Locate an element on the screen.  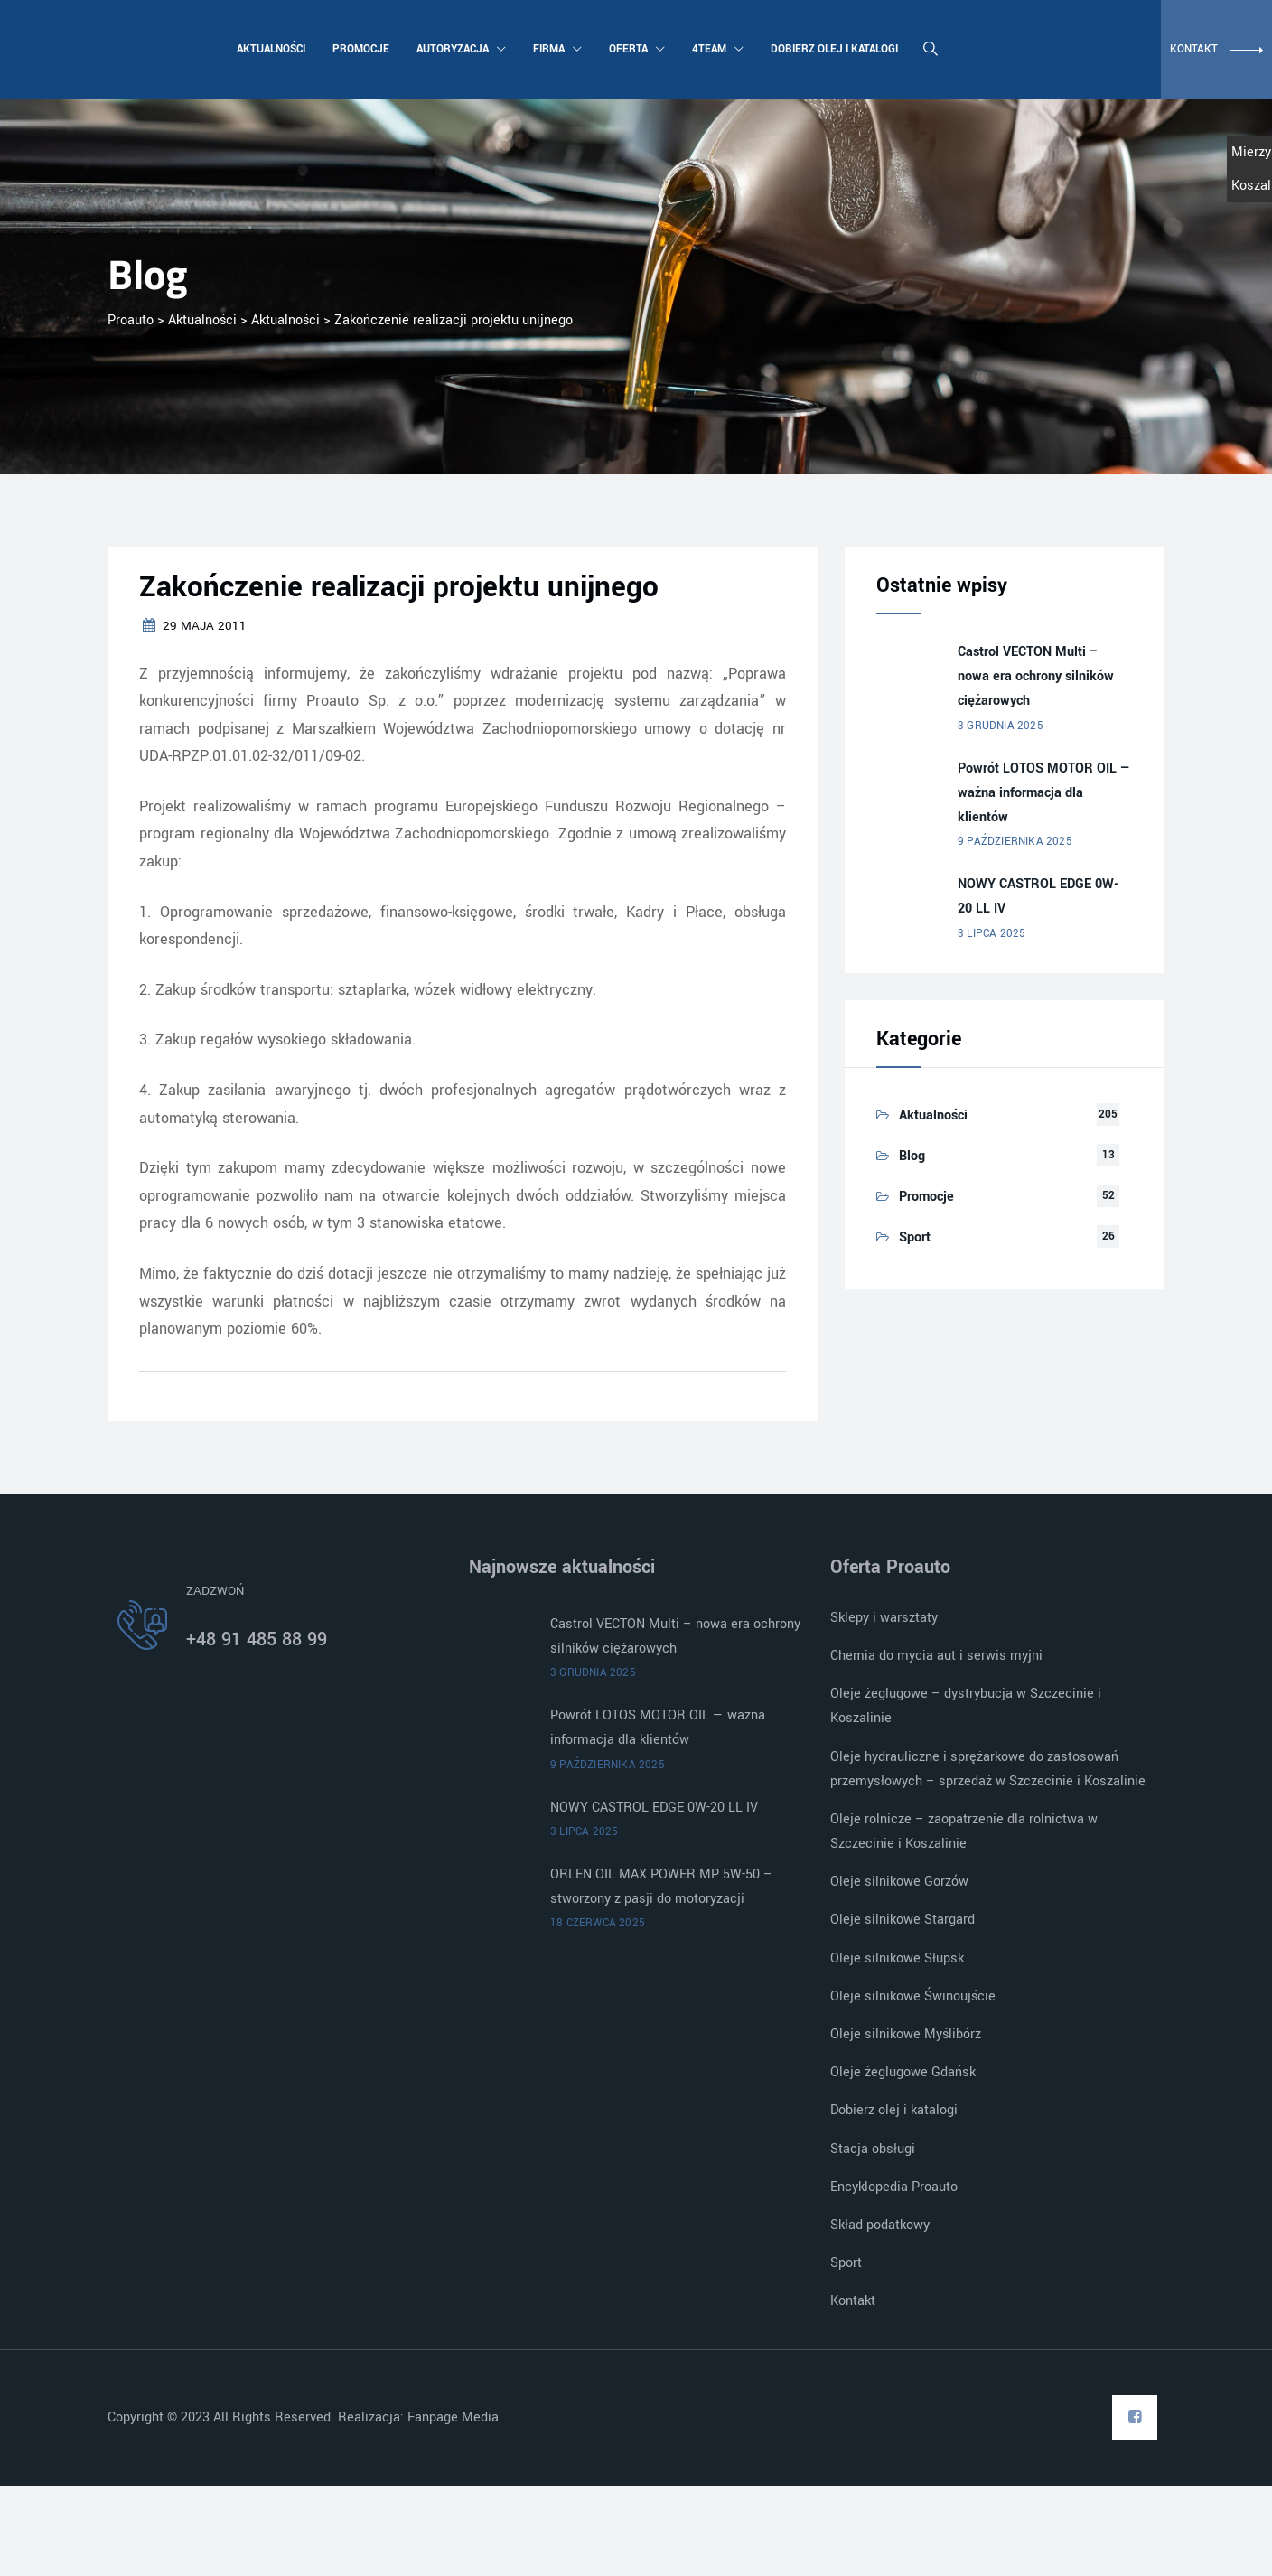
Blog is located at coordinates (912, 1156).